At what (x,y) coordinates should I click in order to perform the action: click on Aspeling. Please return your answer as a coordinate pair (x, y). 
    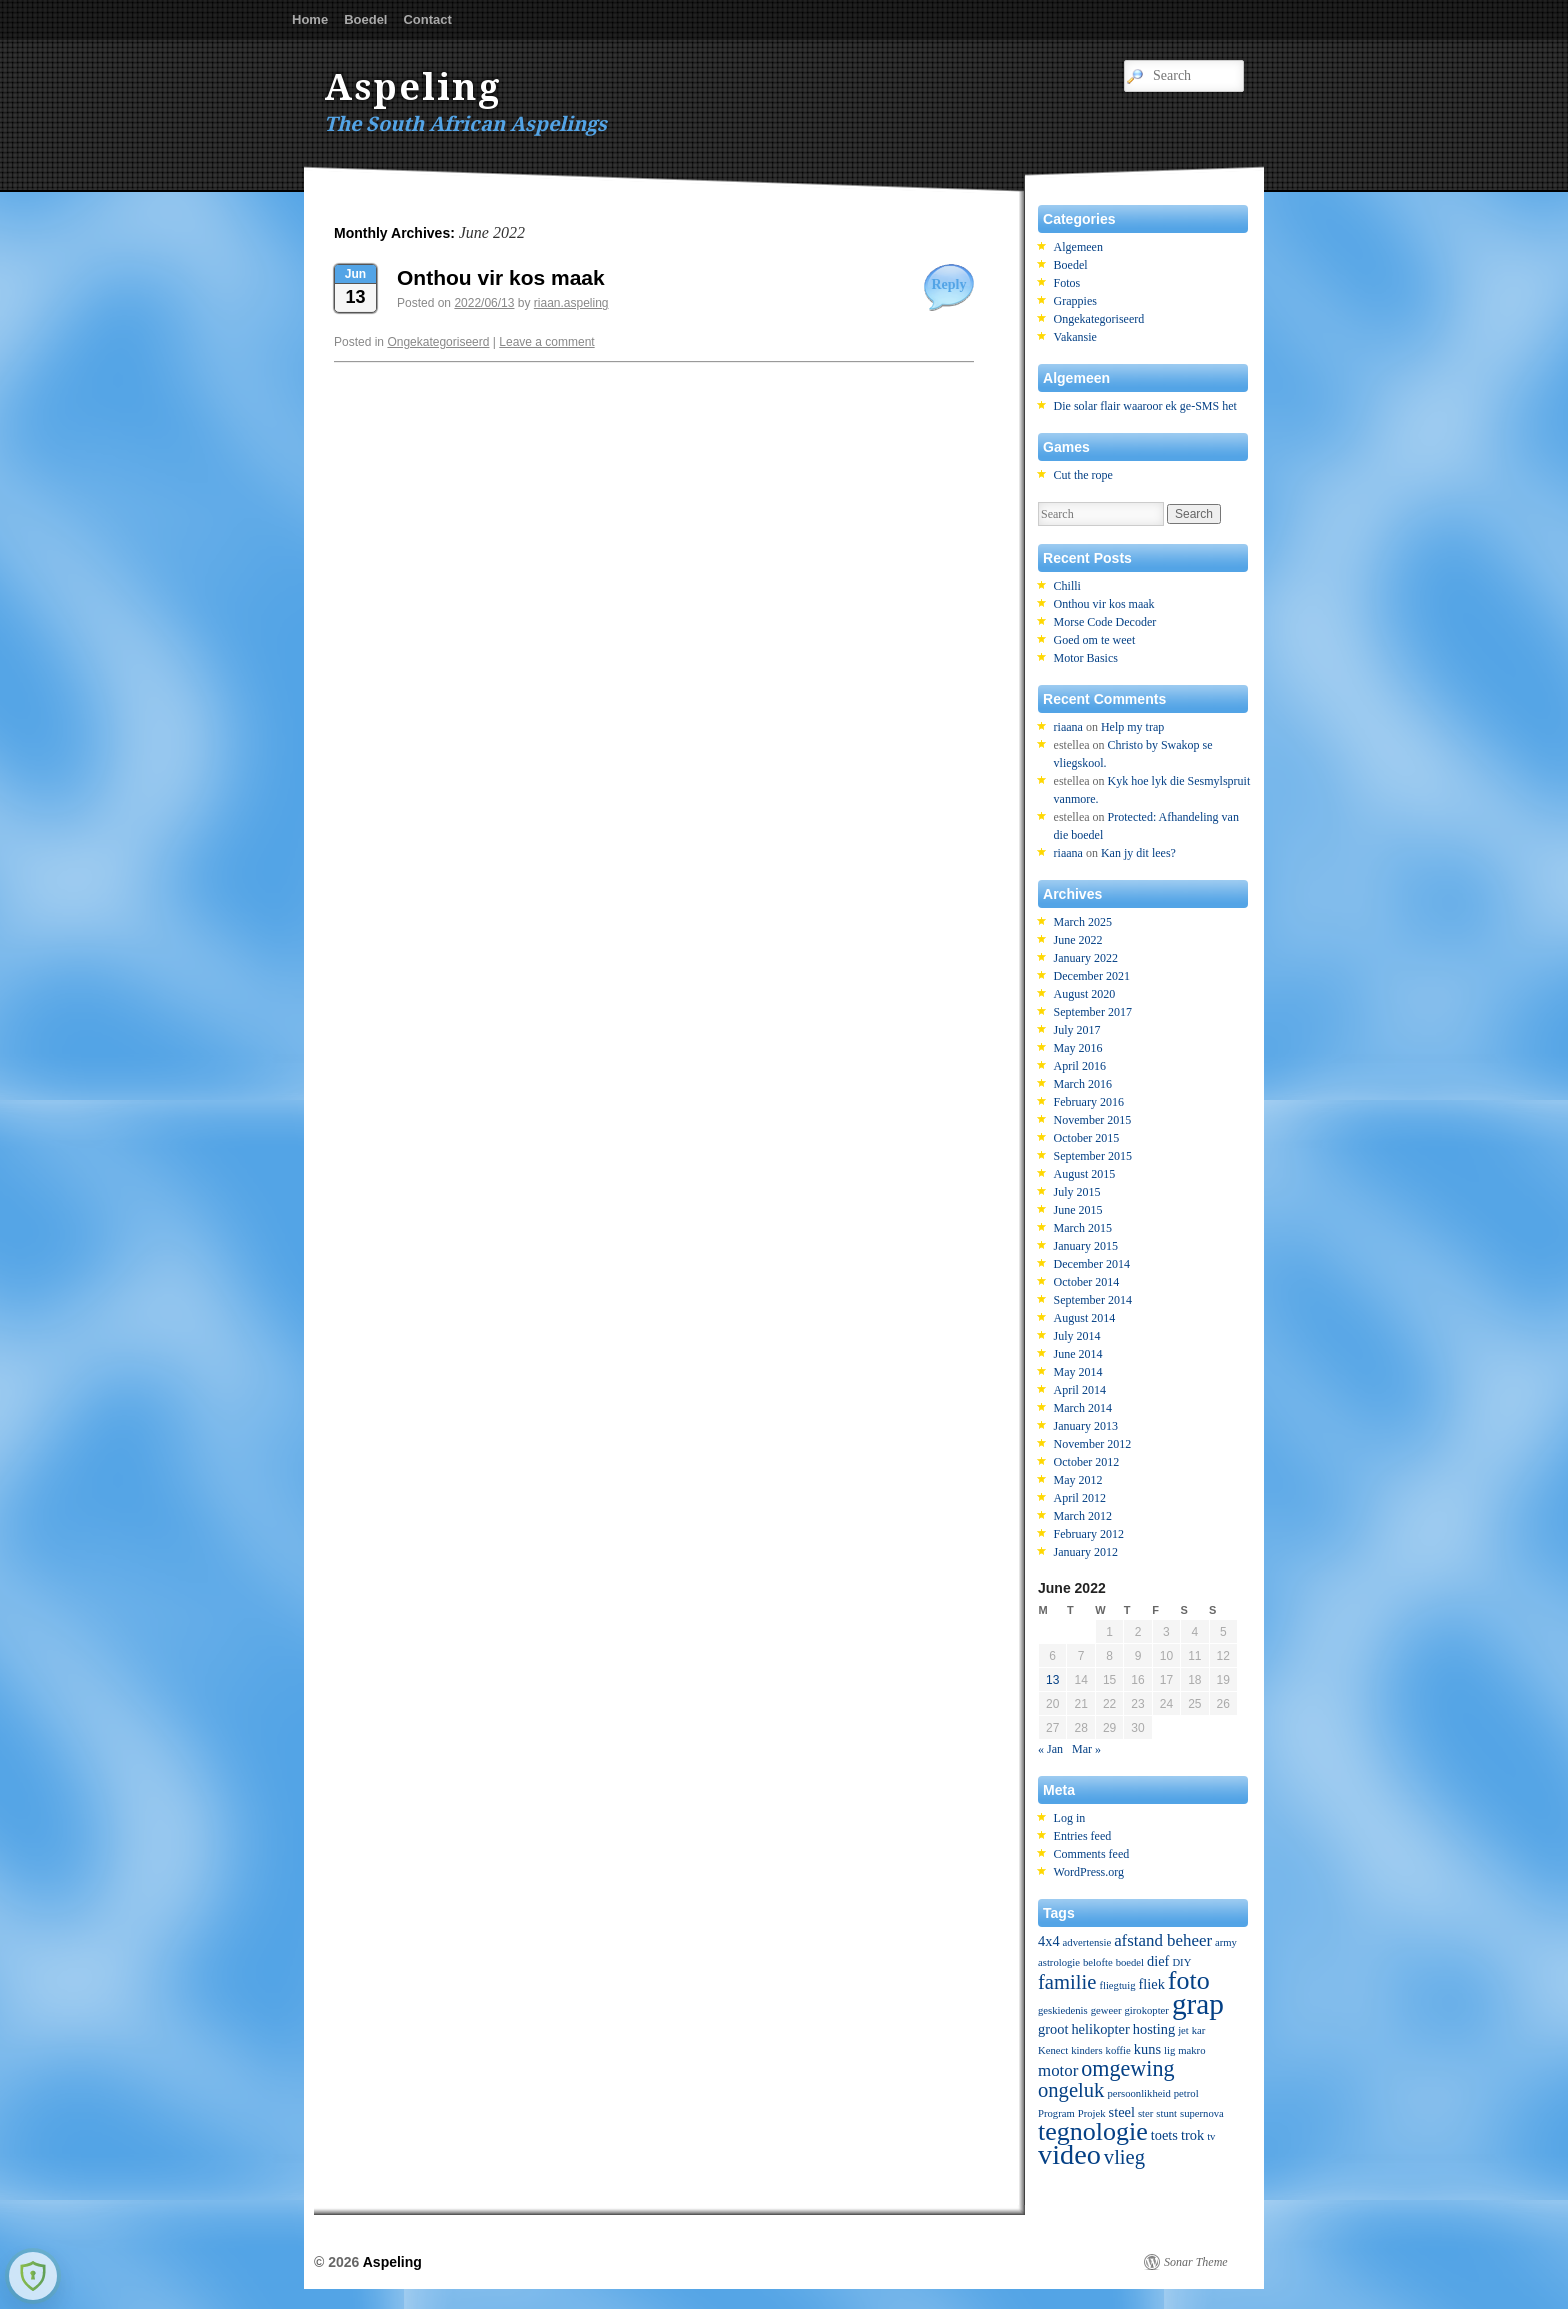
    Looking at the image, I should click on (413, 87).